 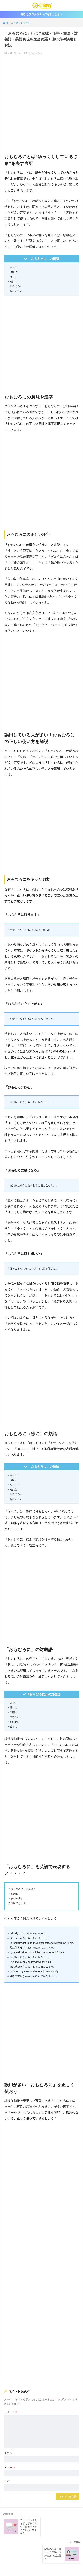 What do you see at coordinates (41, 2568) in the screenshot?
I see `プライバシーポリシー` at bounding box center [41, 2568].